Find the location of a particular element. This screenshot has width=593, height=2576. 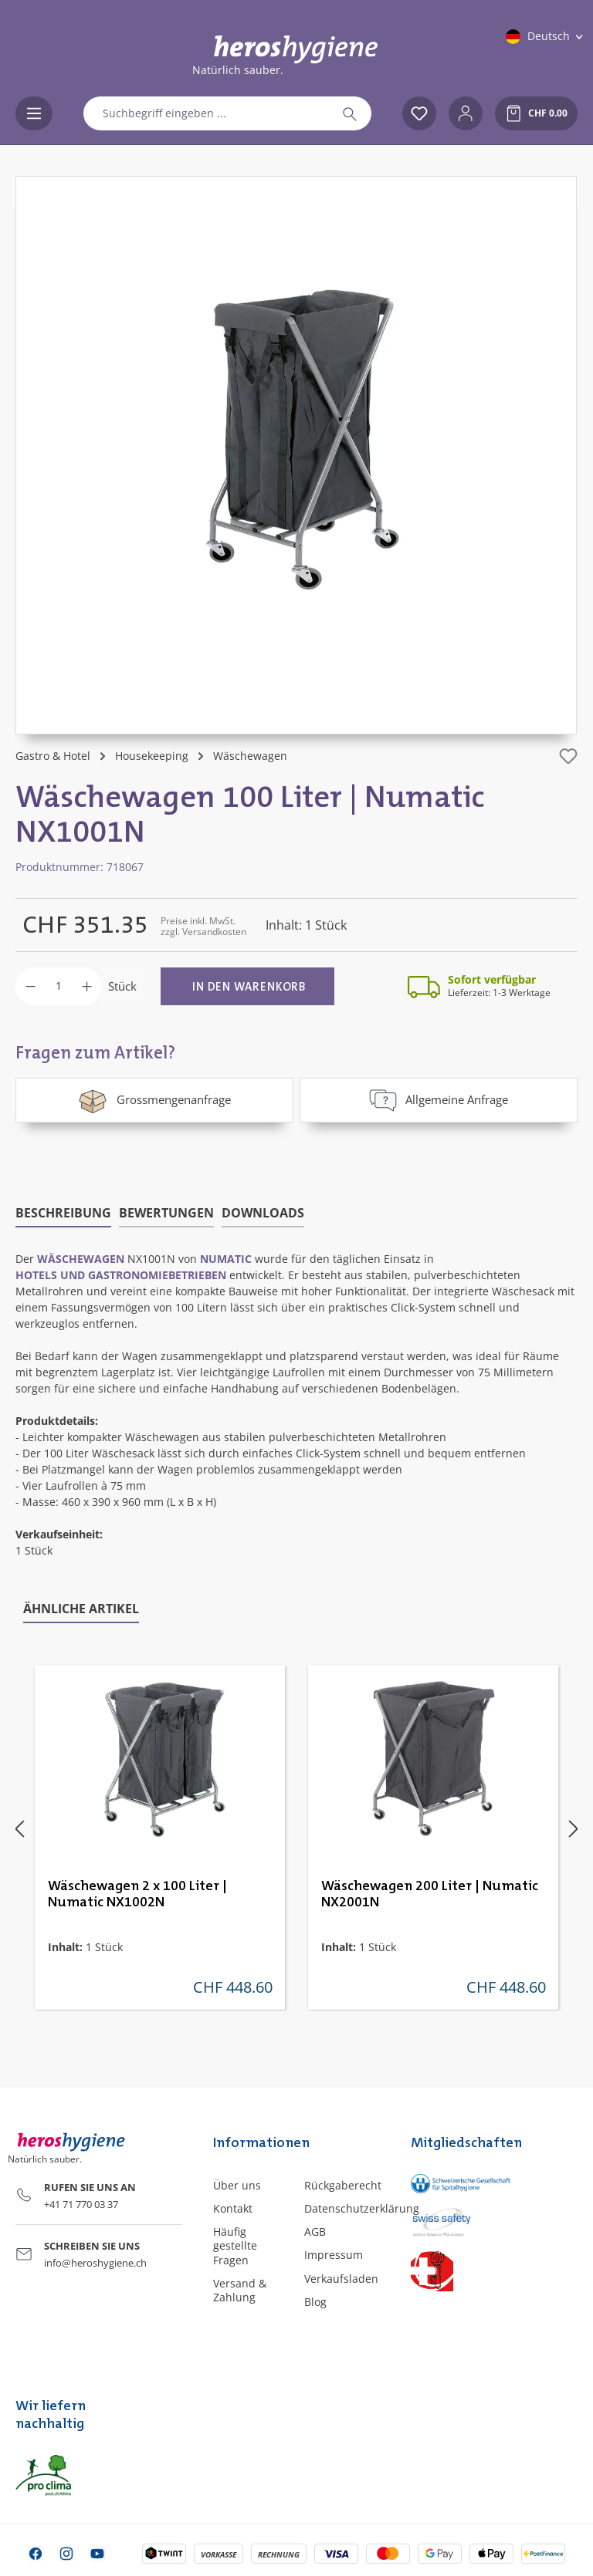

+41 71 770 03 37 is located at coordinates (81, 2204).